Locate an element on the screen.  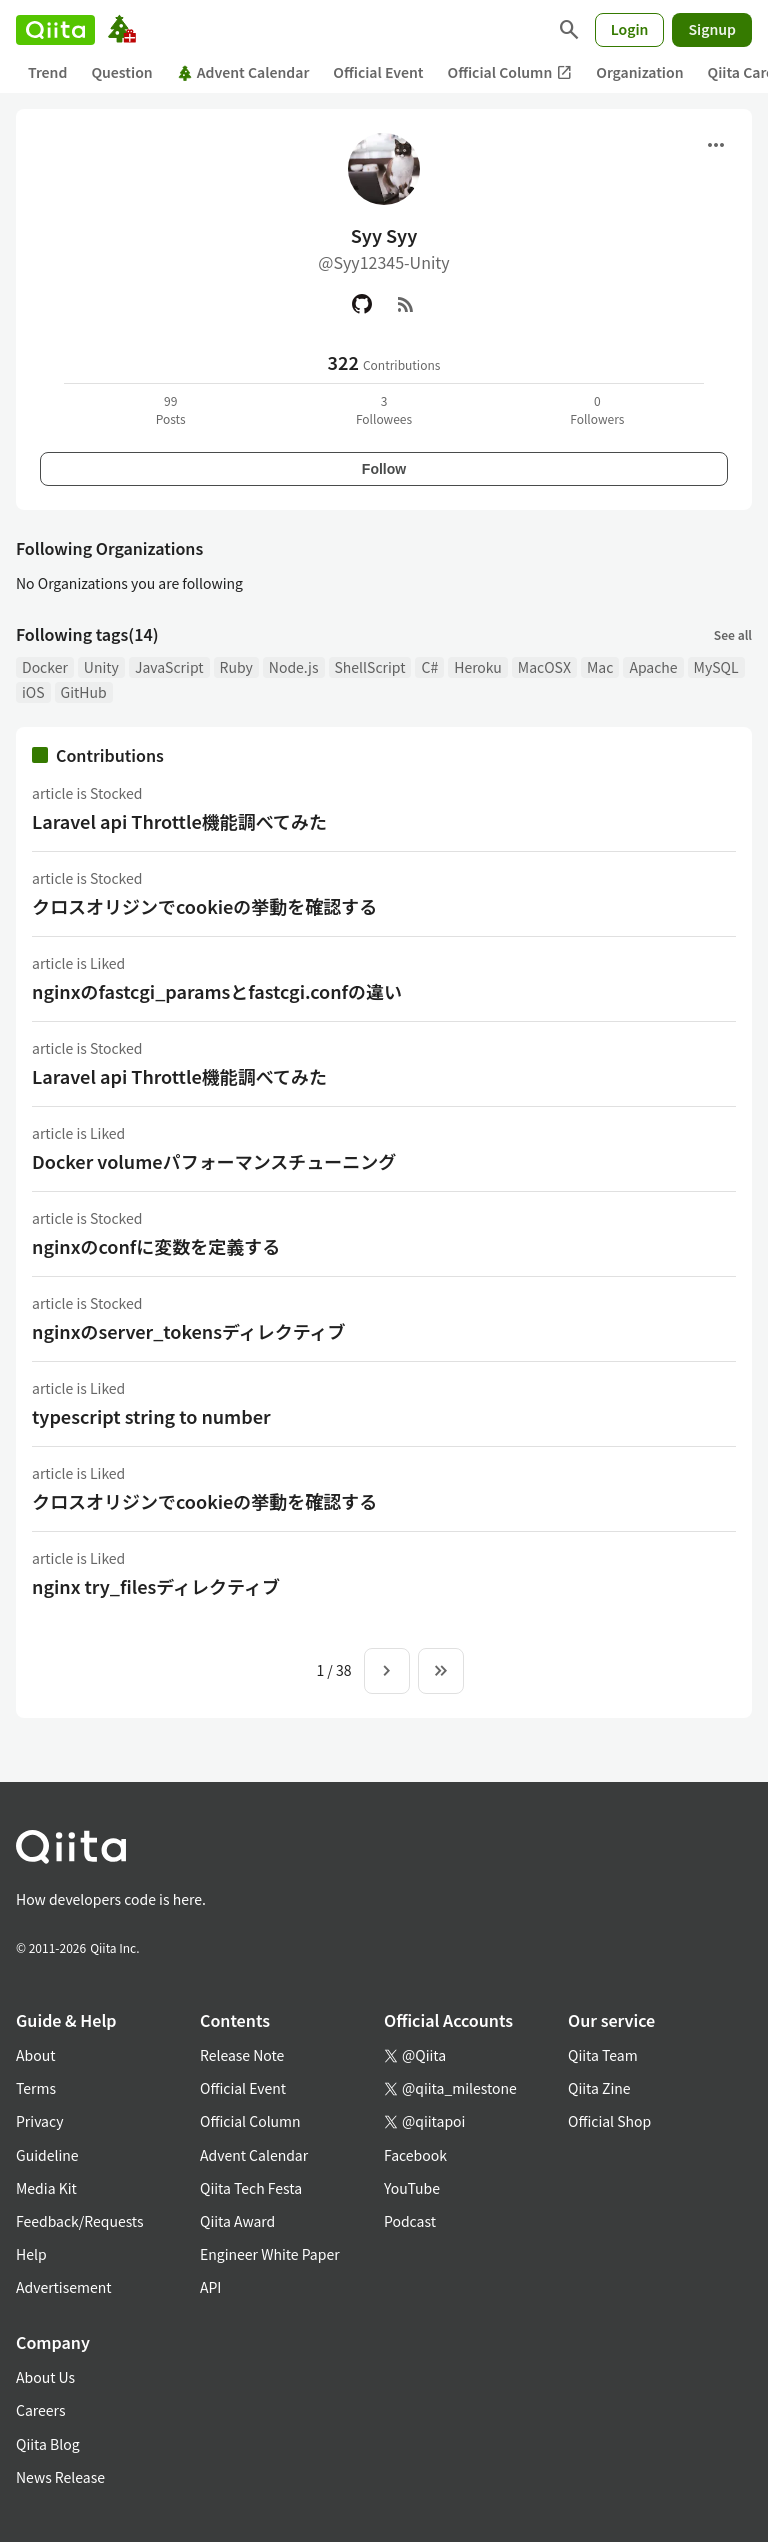
Login is located at coordinates (630, 29).